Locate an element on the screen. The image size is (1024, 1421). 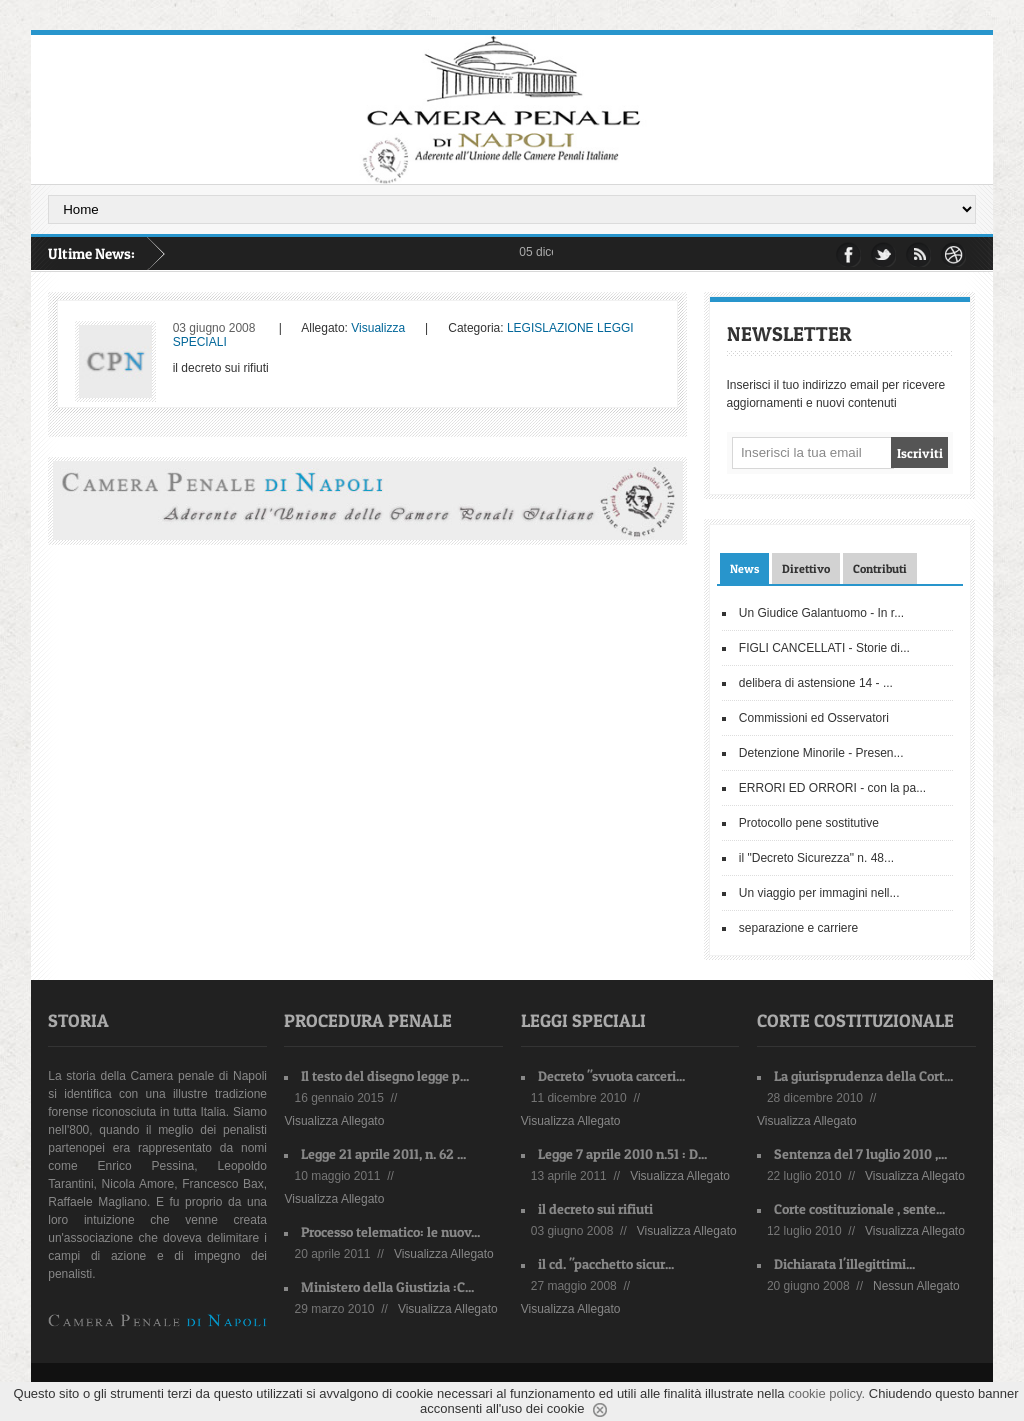
il decreto sui rifiuti is located at coordinates (595, 1208).